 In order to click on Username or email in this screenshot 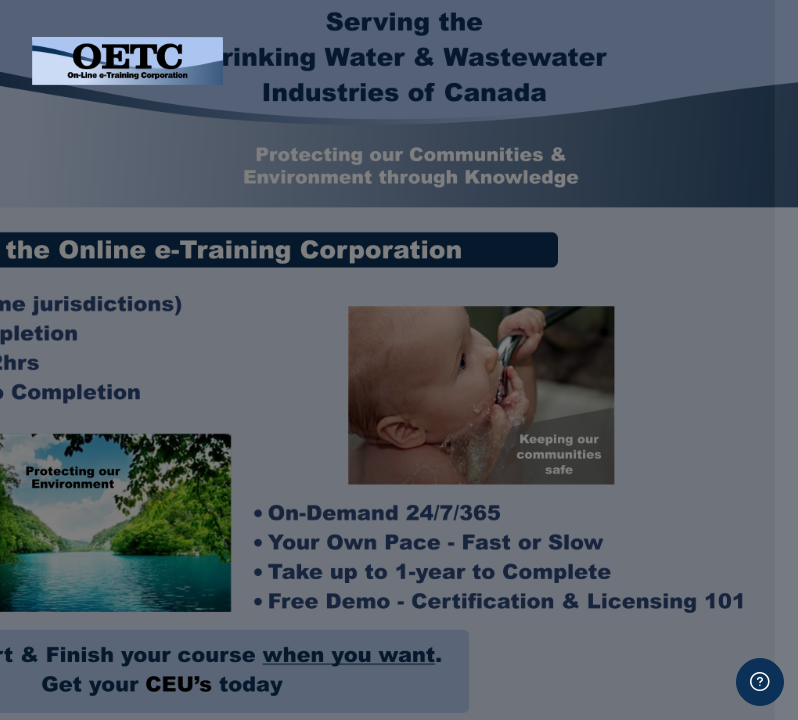, I will do `click(474, 166)`.